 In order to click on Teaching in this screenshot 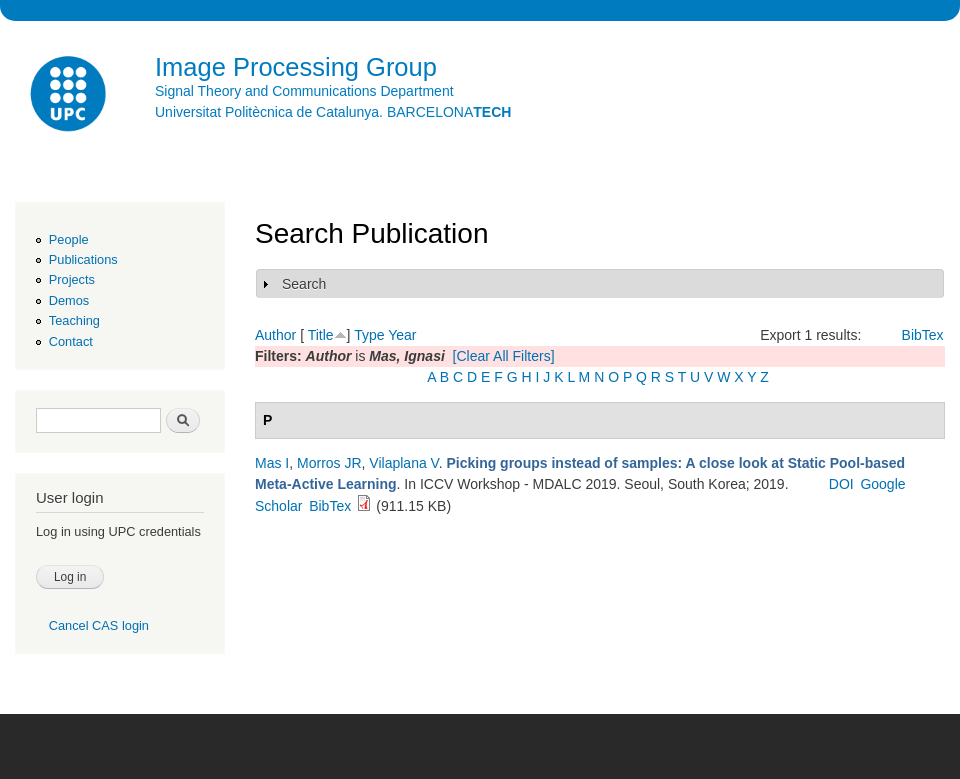, I will do `click(74, 320)`.